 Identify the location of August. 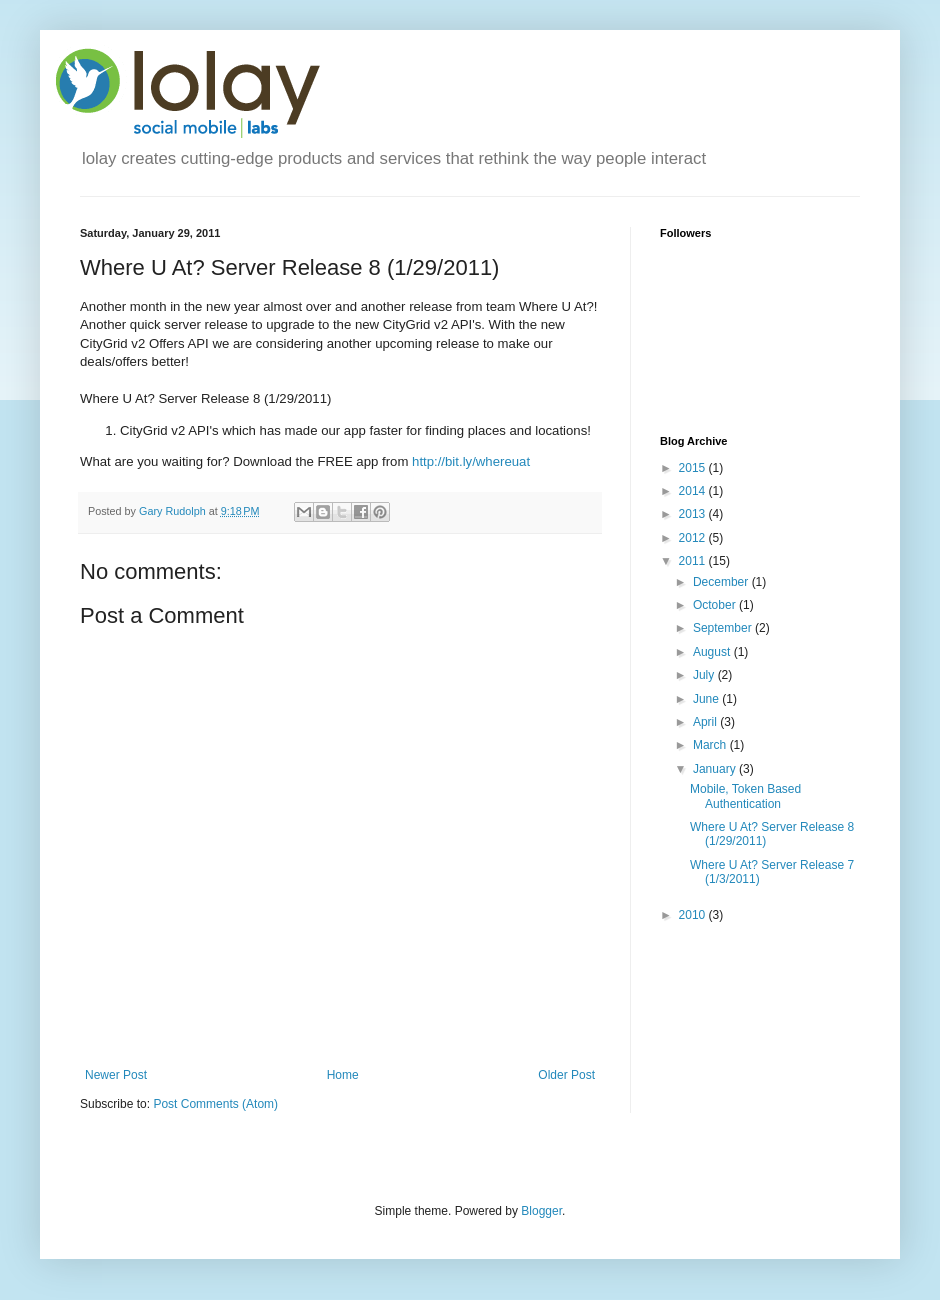
(713, 652).